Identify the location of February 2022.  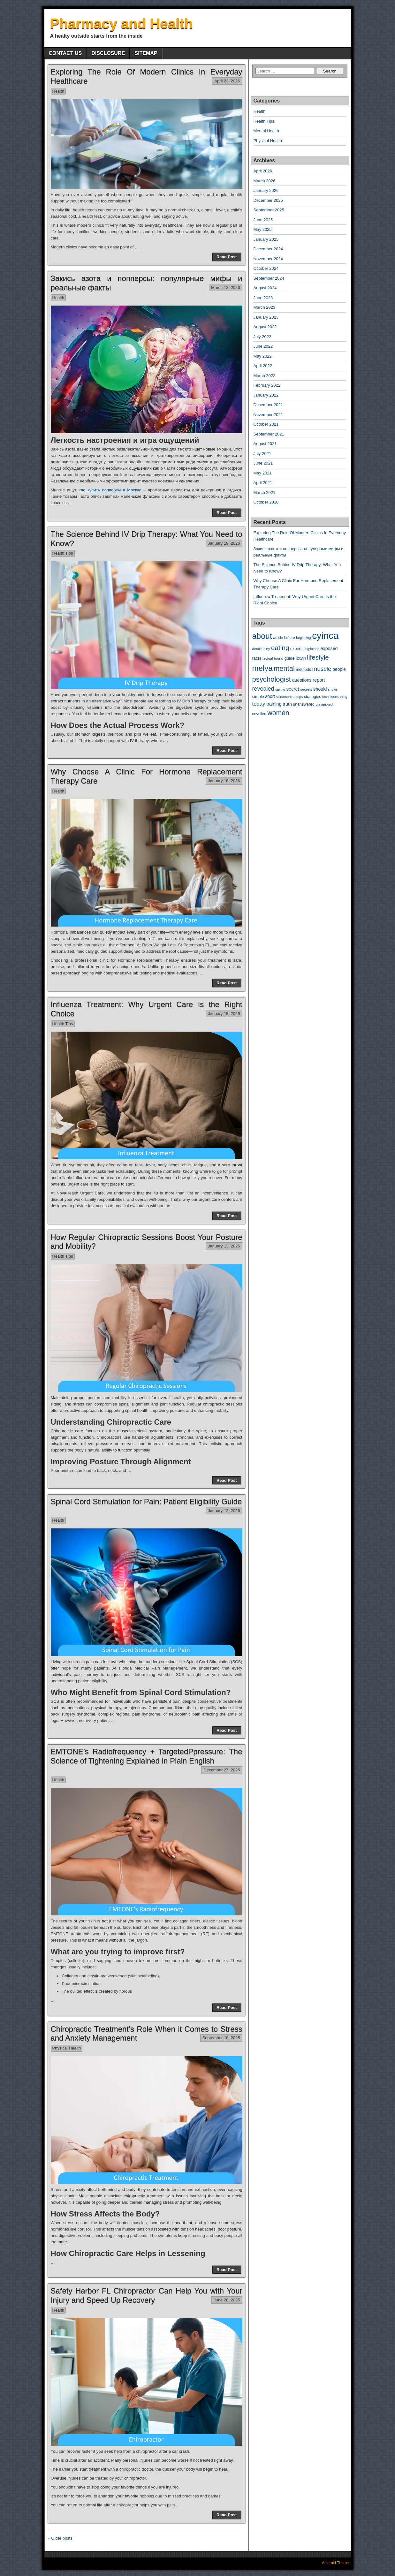
(267, 385).